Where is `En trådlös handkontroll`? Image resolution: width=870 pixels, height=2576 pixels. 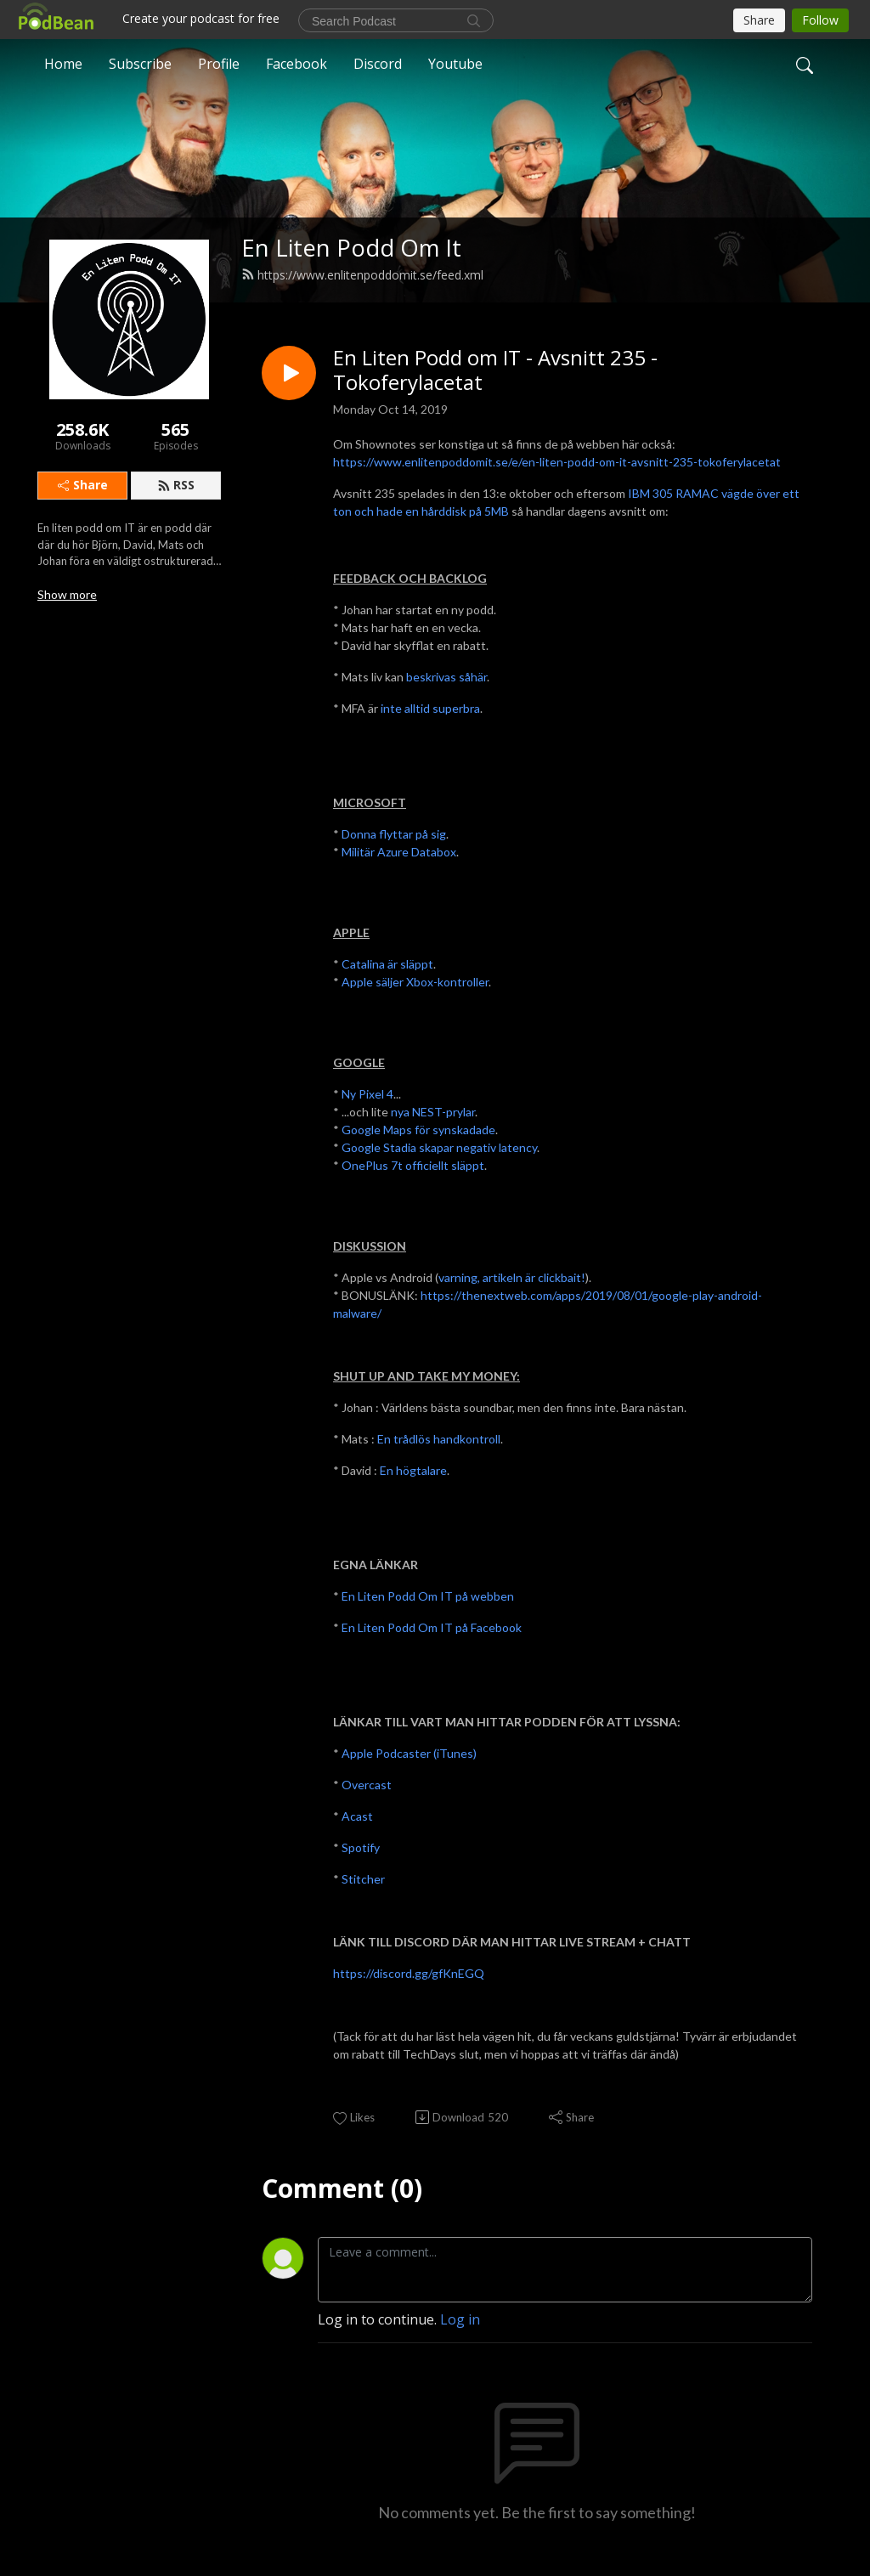 En trådlös handkontroll is located at coordinates (438, 1439).